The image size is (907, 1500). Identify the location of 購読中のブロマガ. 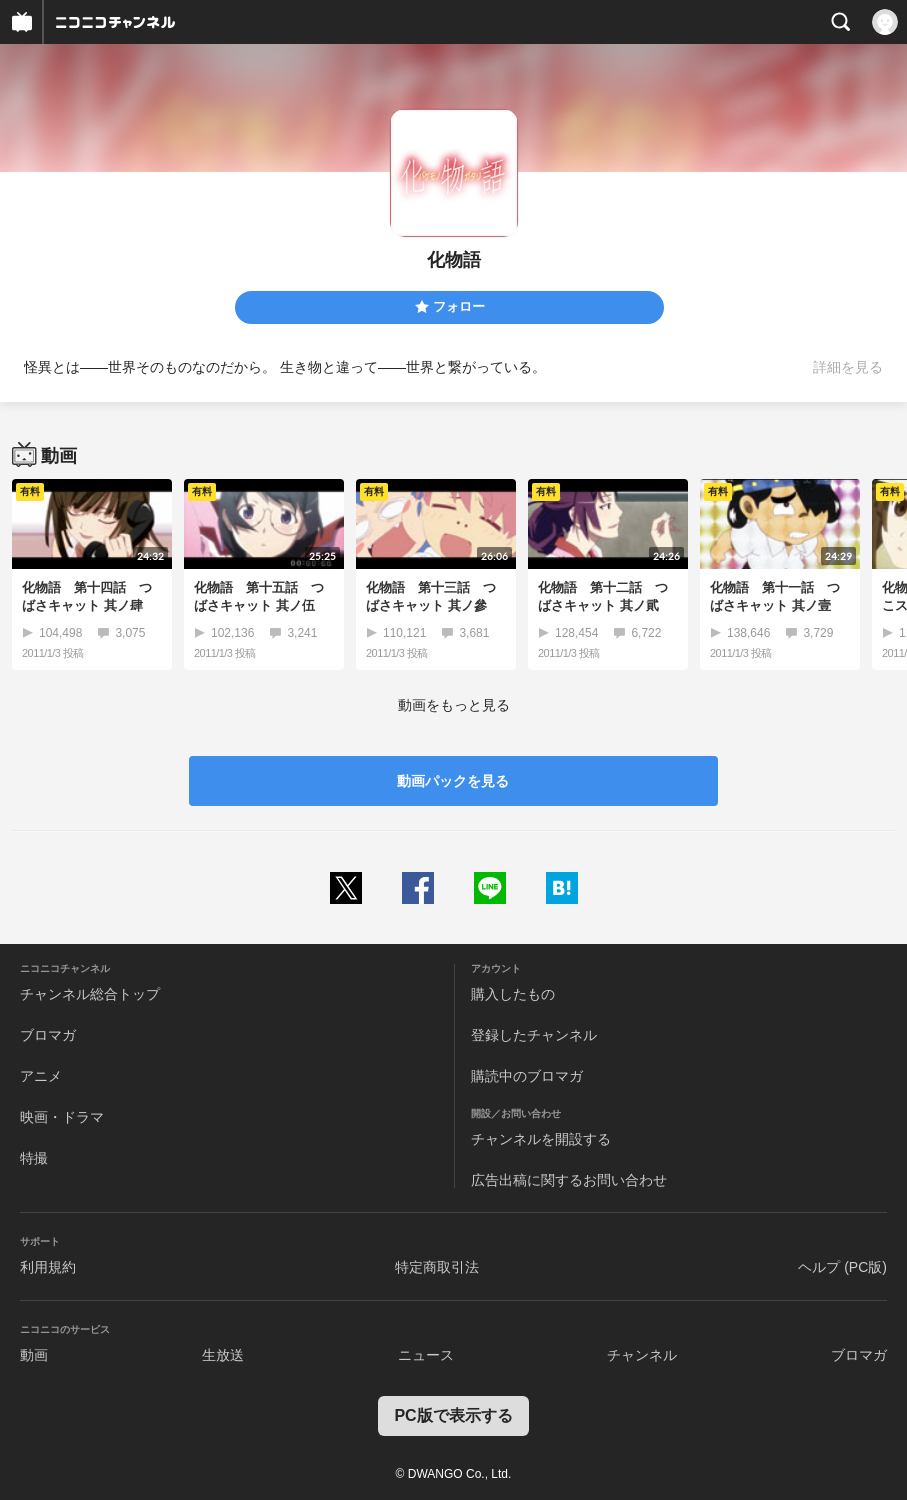
(527, 1076).